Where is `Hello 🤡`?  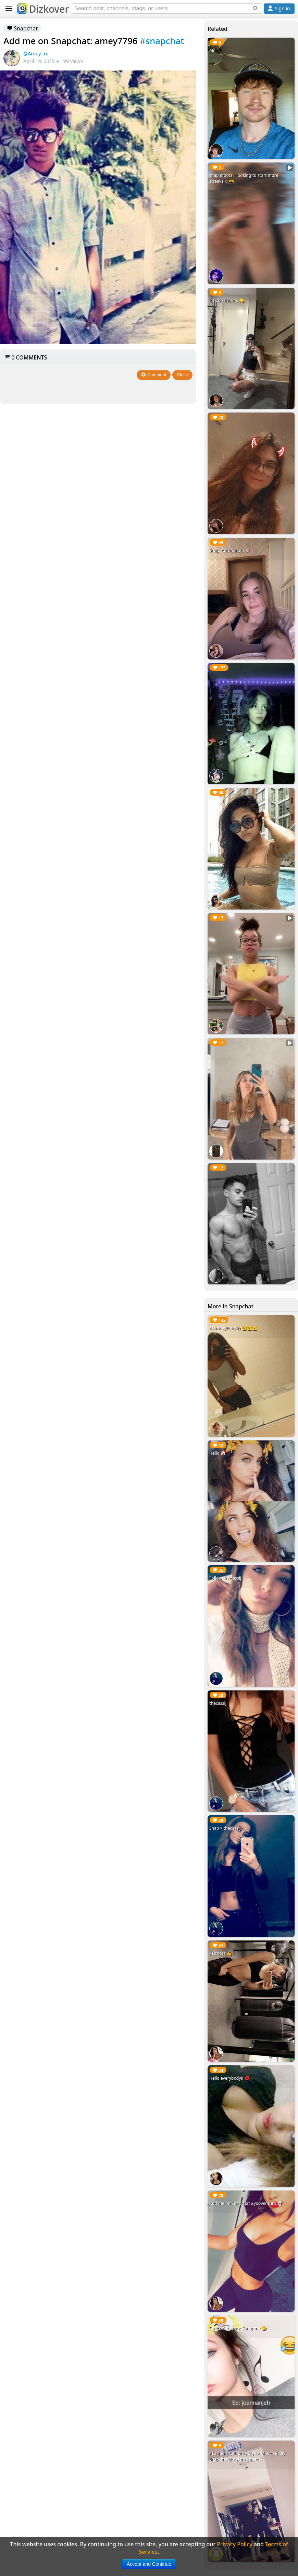
Hello 🤡 is located at coordinates (217, 1453).